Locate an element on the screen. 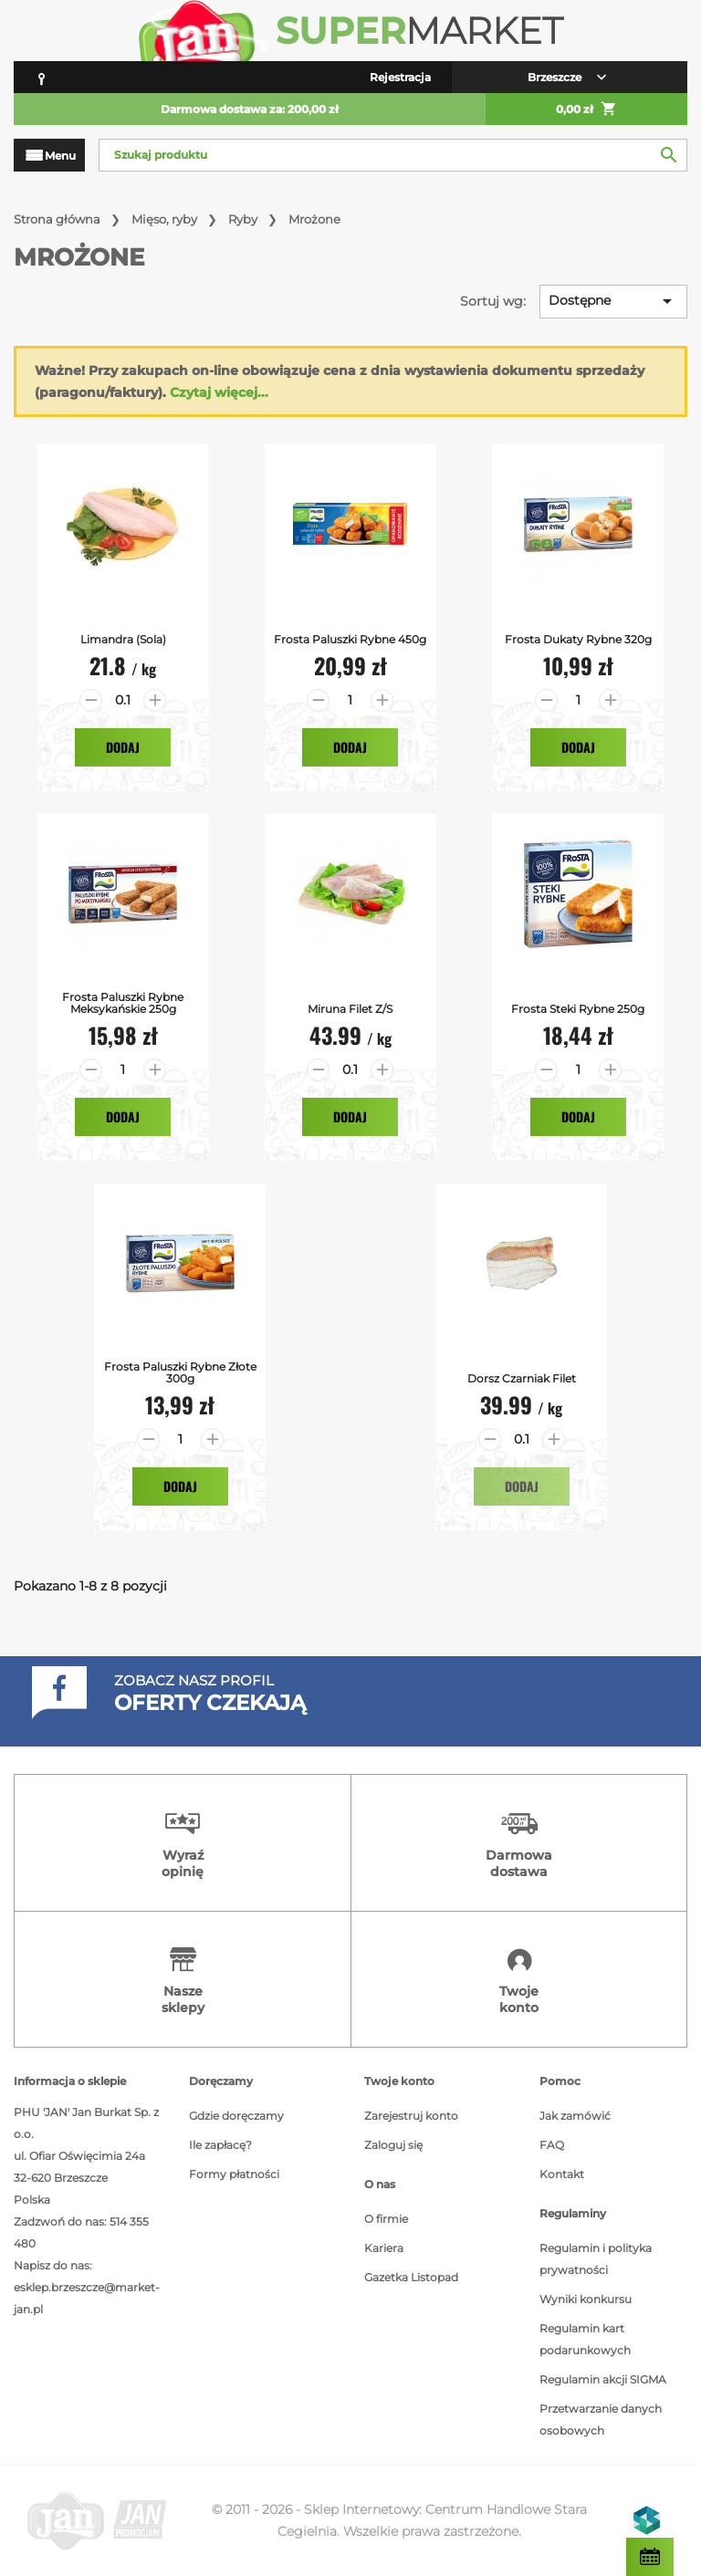  Kontakt is located at coordinates (561, 2174).